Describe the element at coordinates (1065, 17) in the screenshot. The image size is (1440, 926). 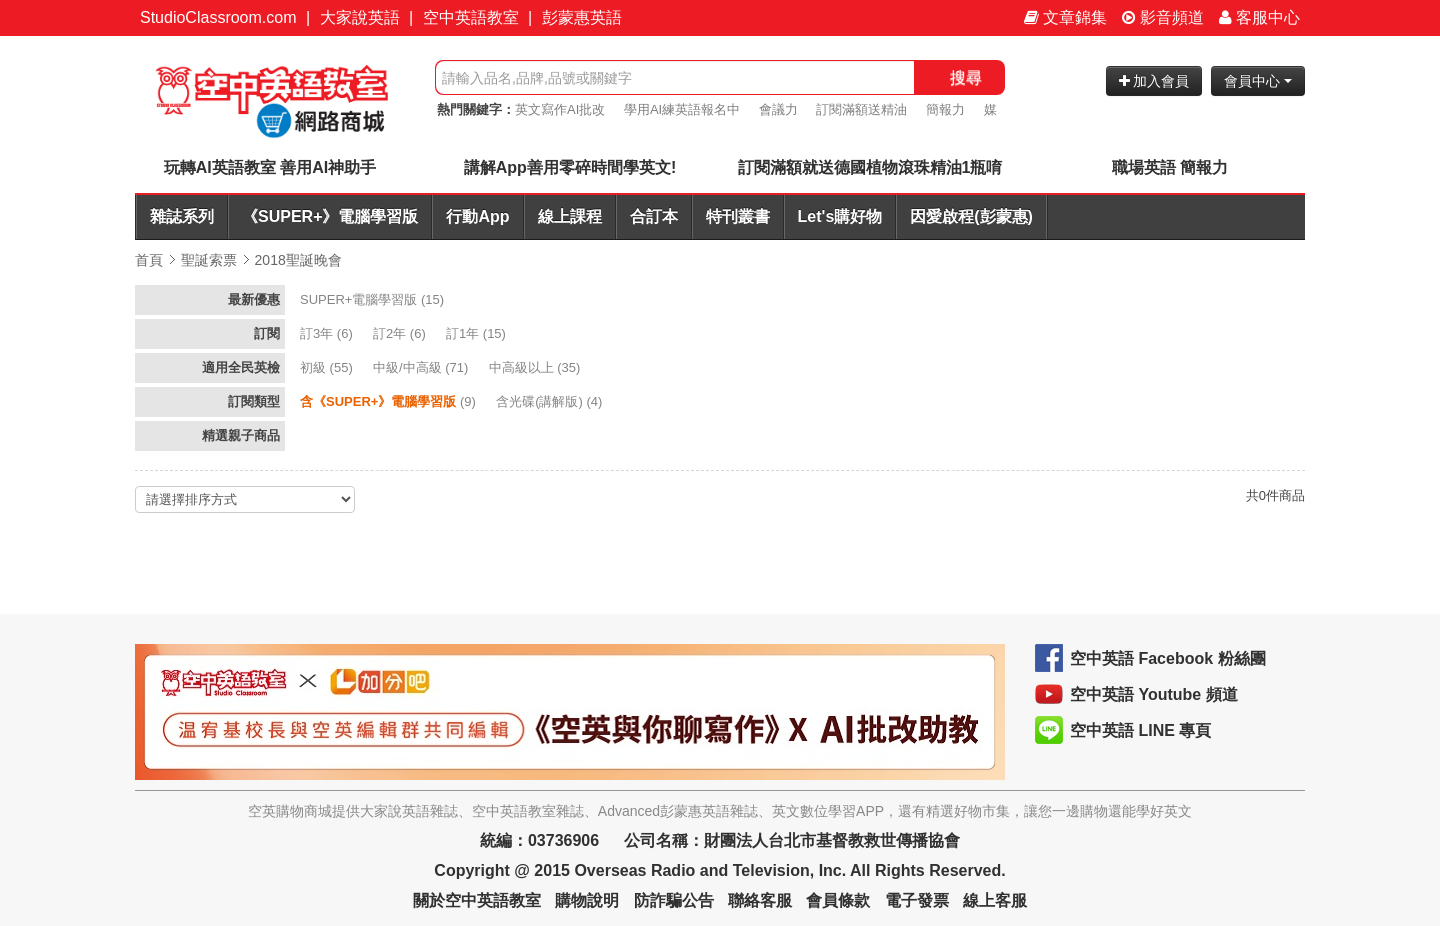
I see `文章錦集` at that location.